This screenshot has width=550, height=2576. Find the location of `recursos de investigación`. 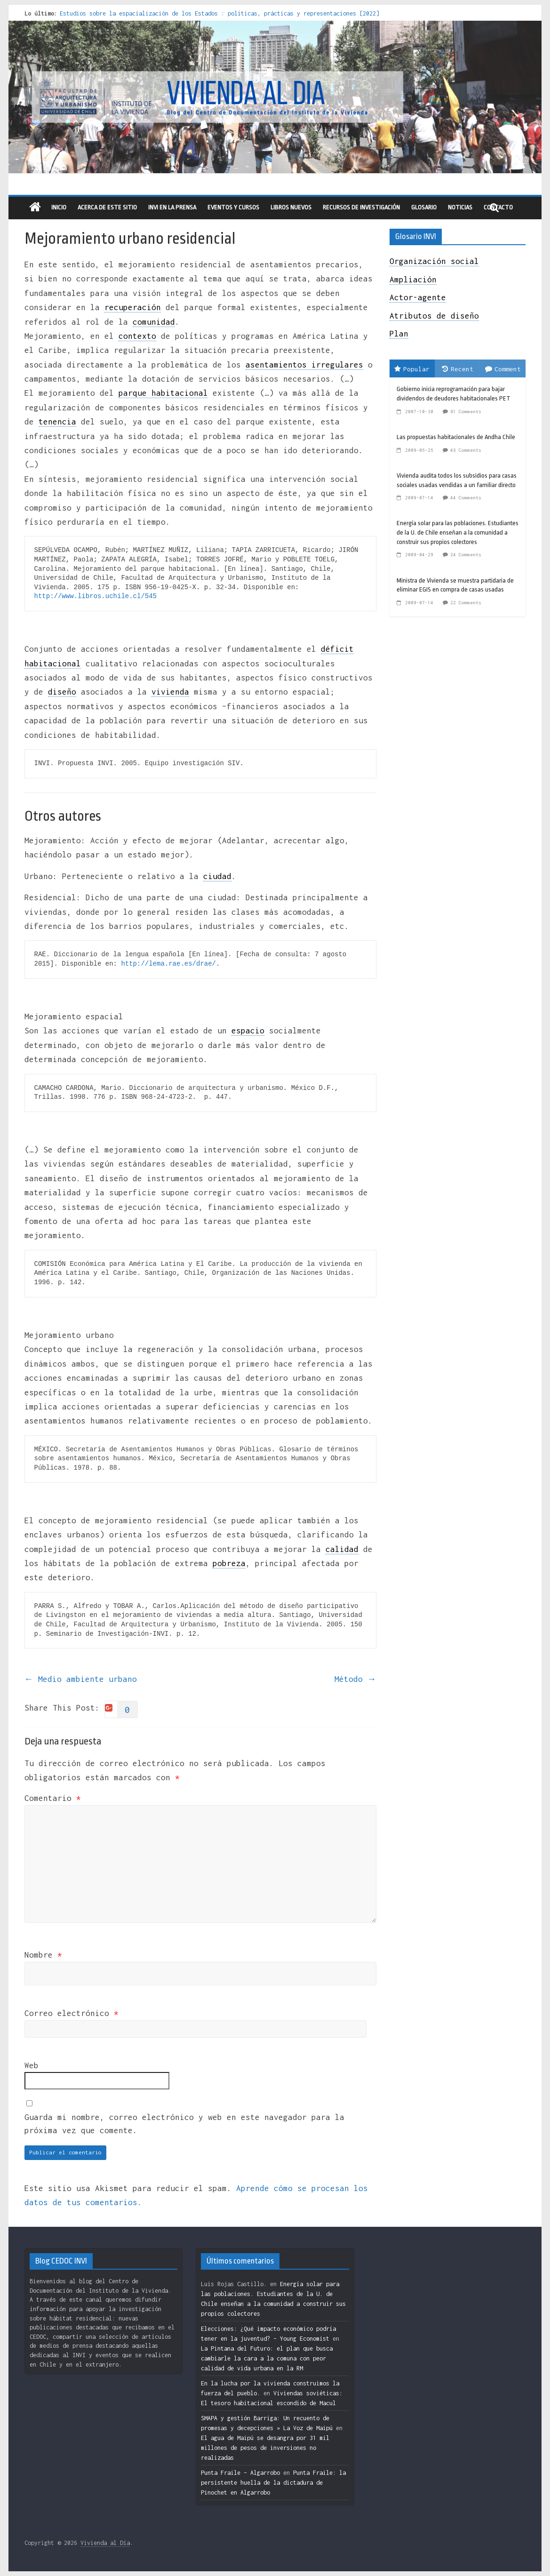

recursos de investigación is located at coordinates (361, 207).